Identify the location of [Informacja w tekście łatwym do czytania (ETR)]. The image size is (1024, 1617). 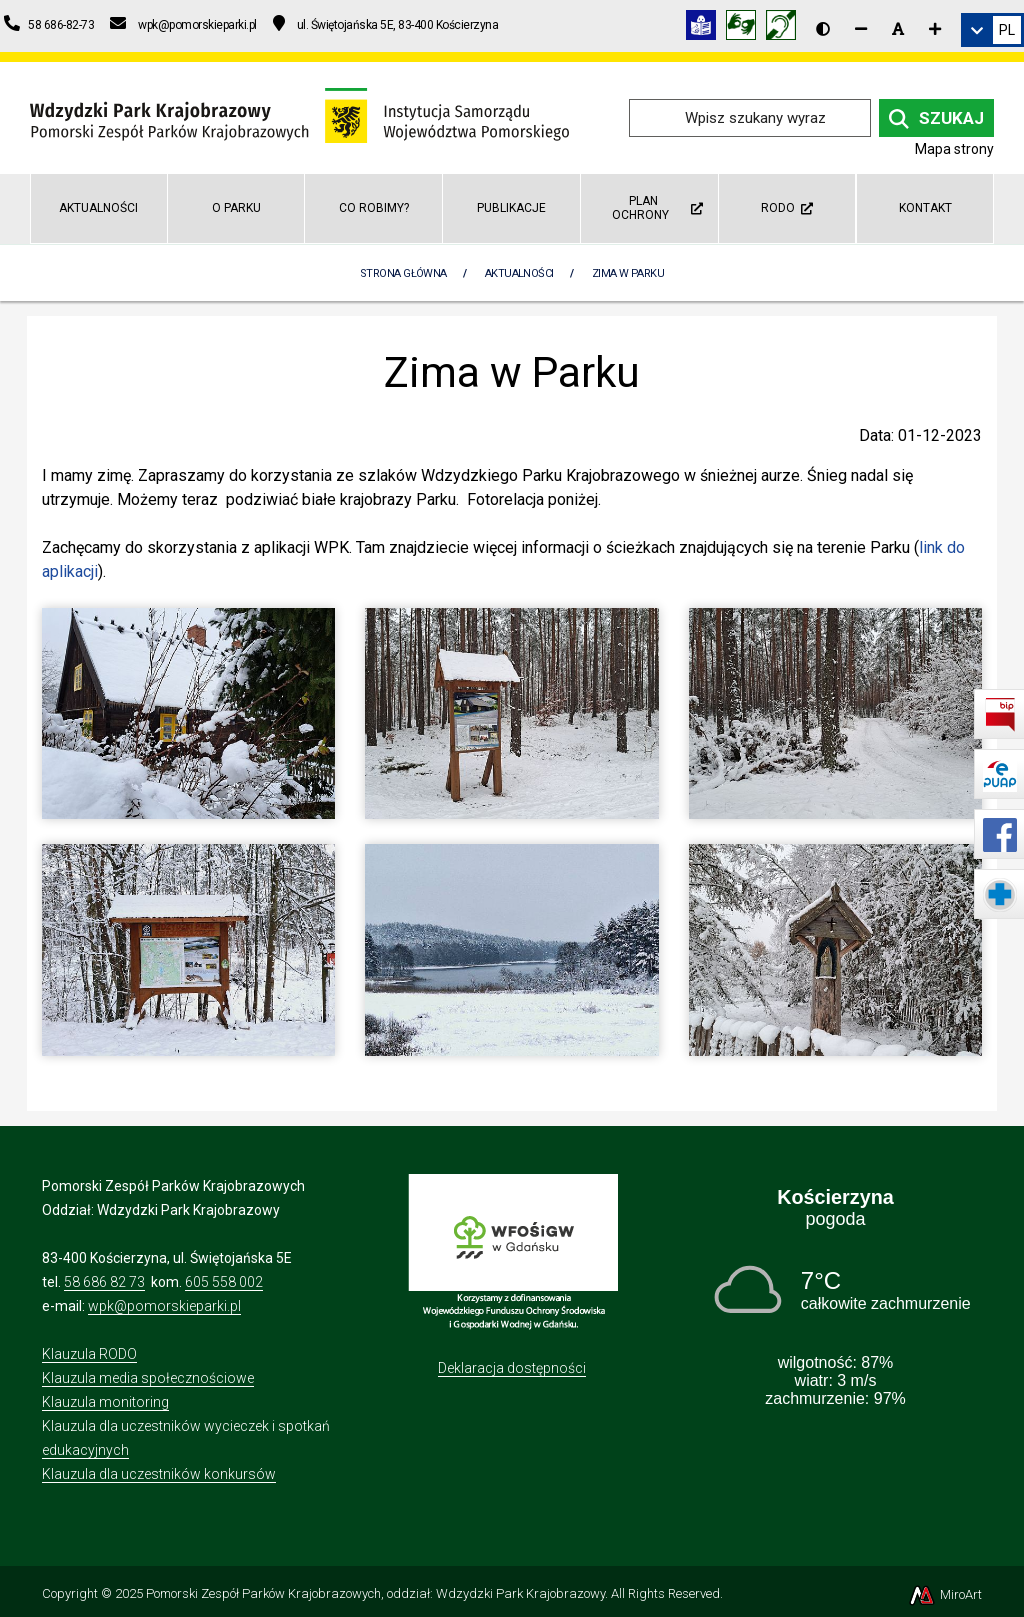
(706, 28).